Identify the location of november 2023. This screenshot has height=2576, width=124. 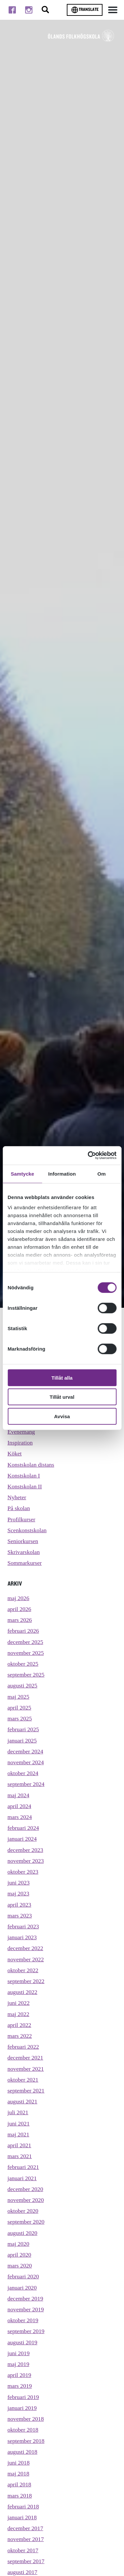
(26, 1861).